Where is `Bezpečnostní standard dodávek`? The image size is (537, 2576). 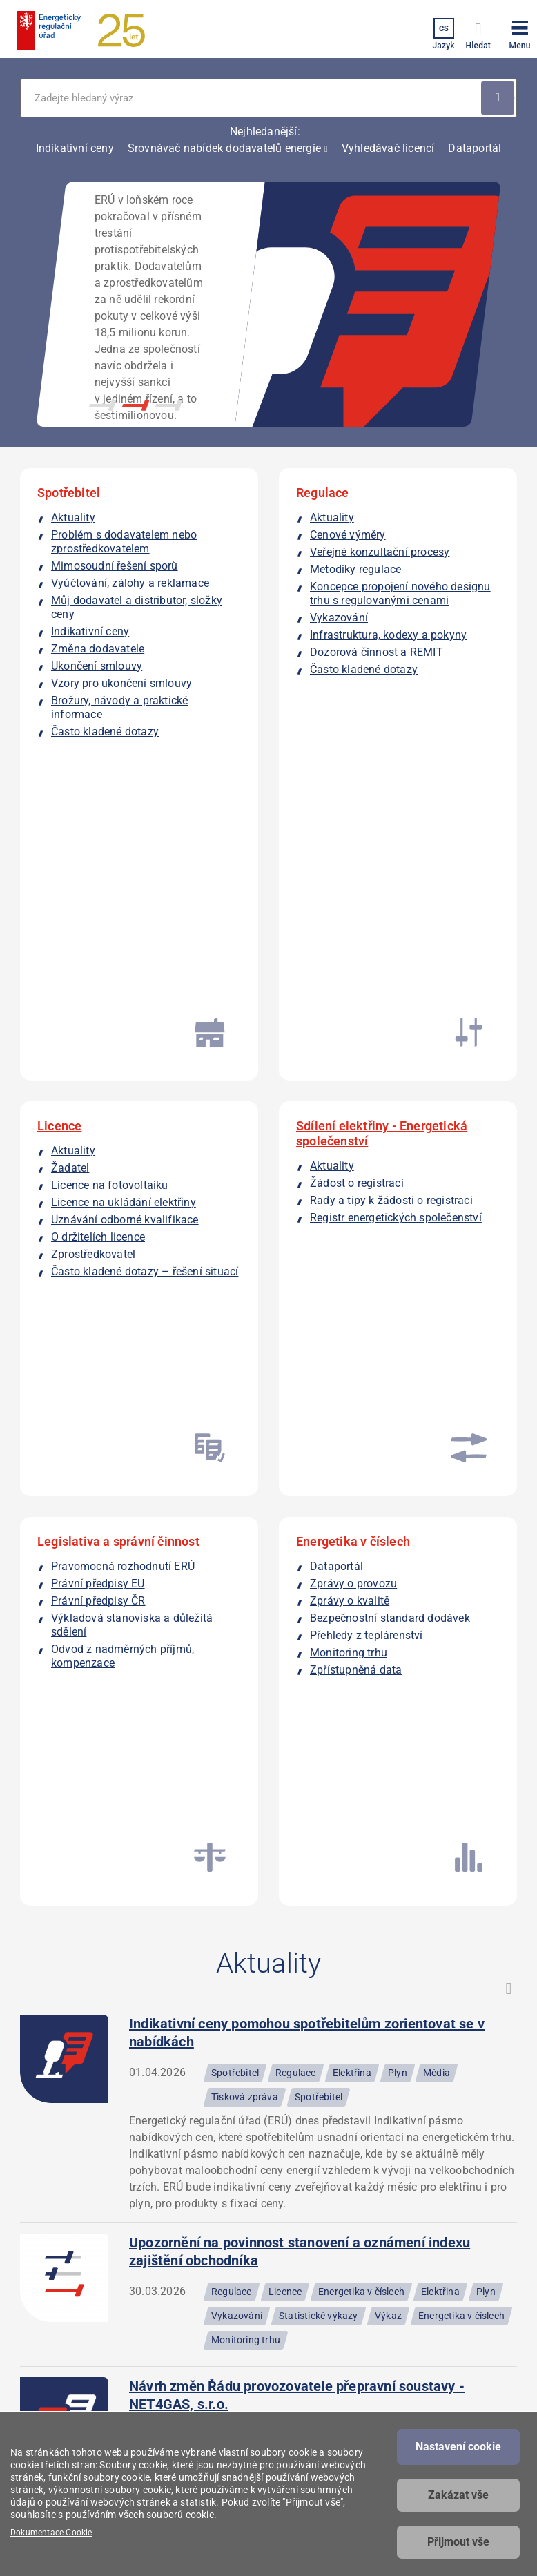
Bezpečnostní standard dodávek is located at coordinates (390, 1148).